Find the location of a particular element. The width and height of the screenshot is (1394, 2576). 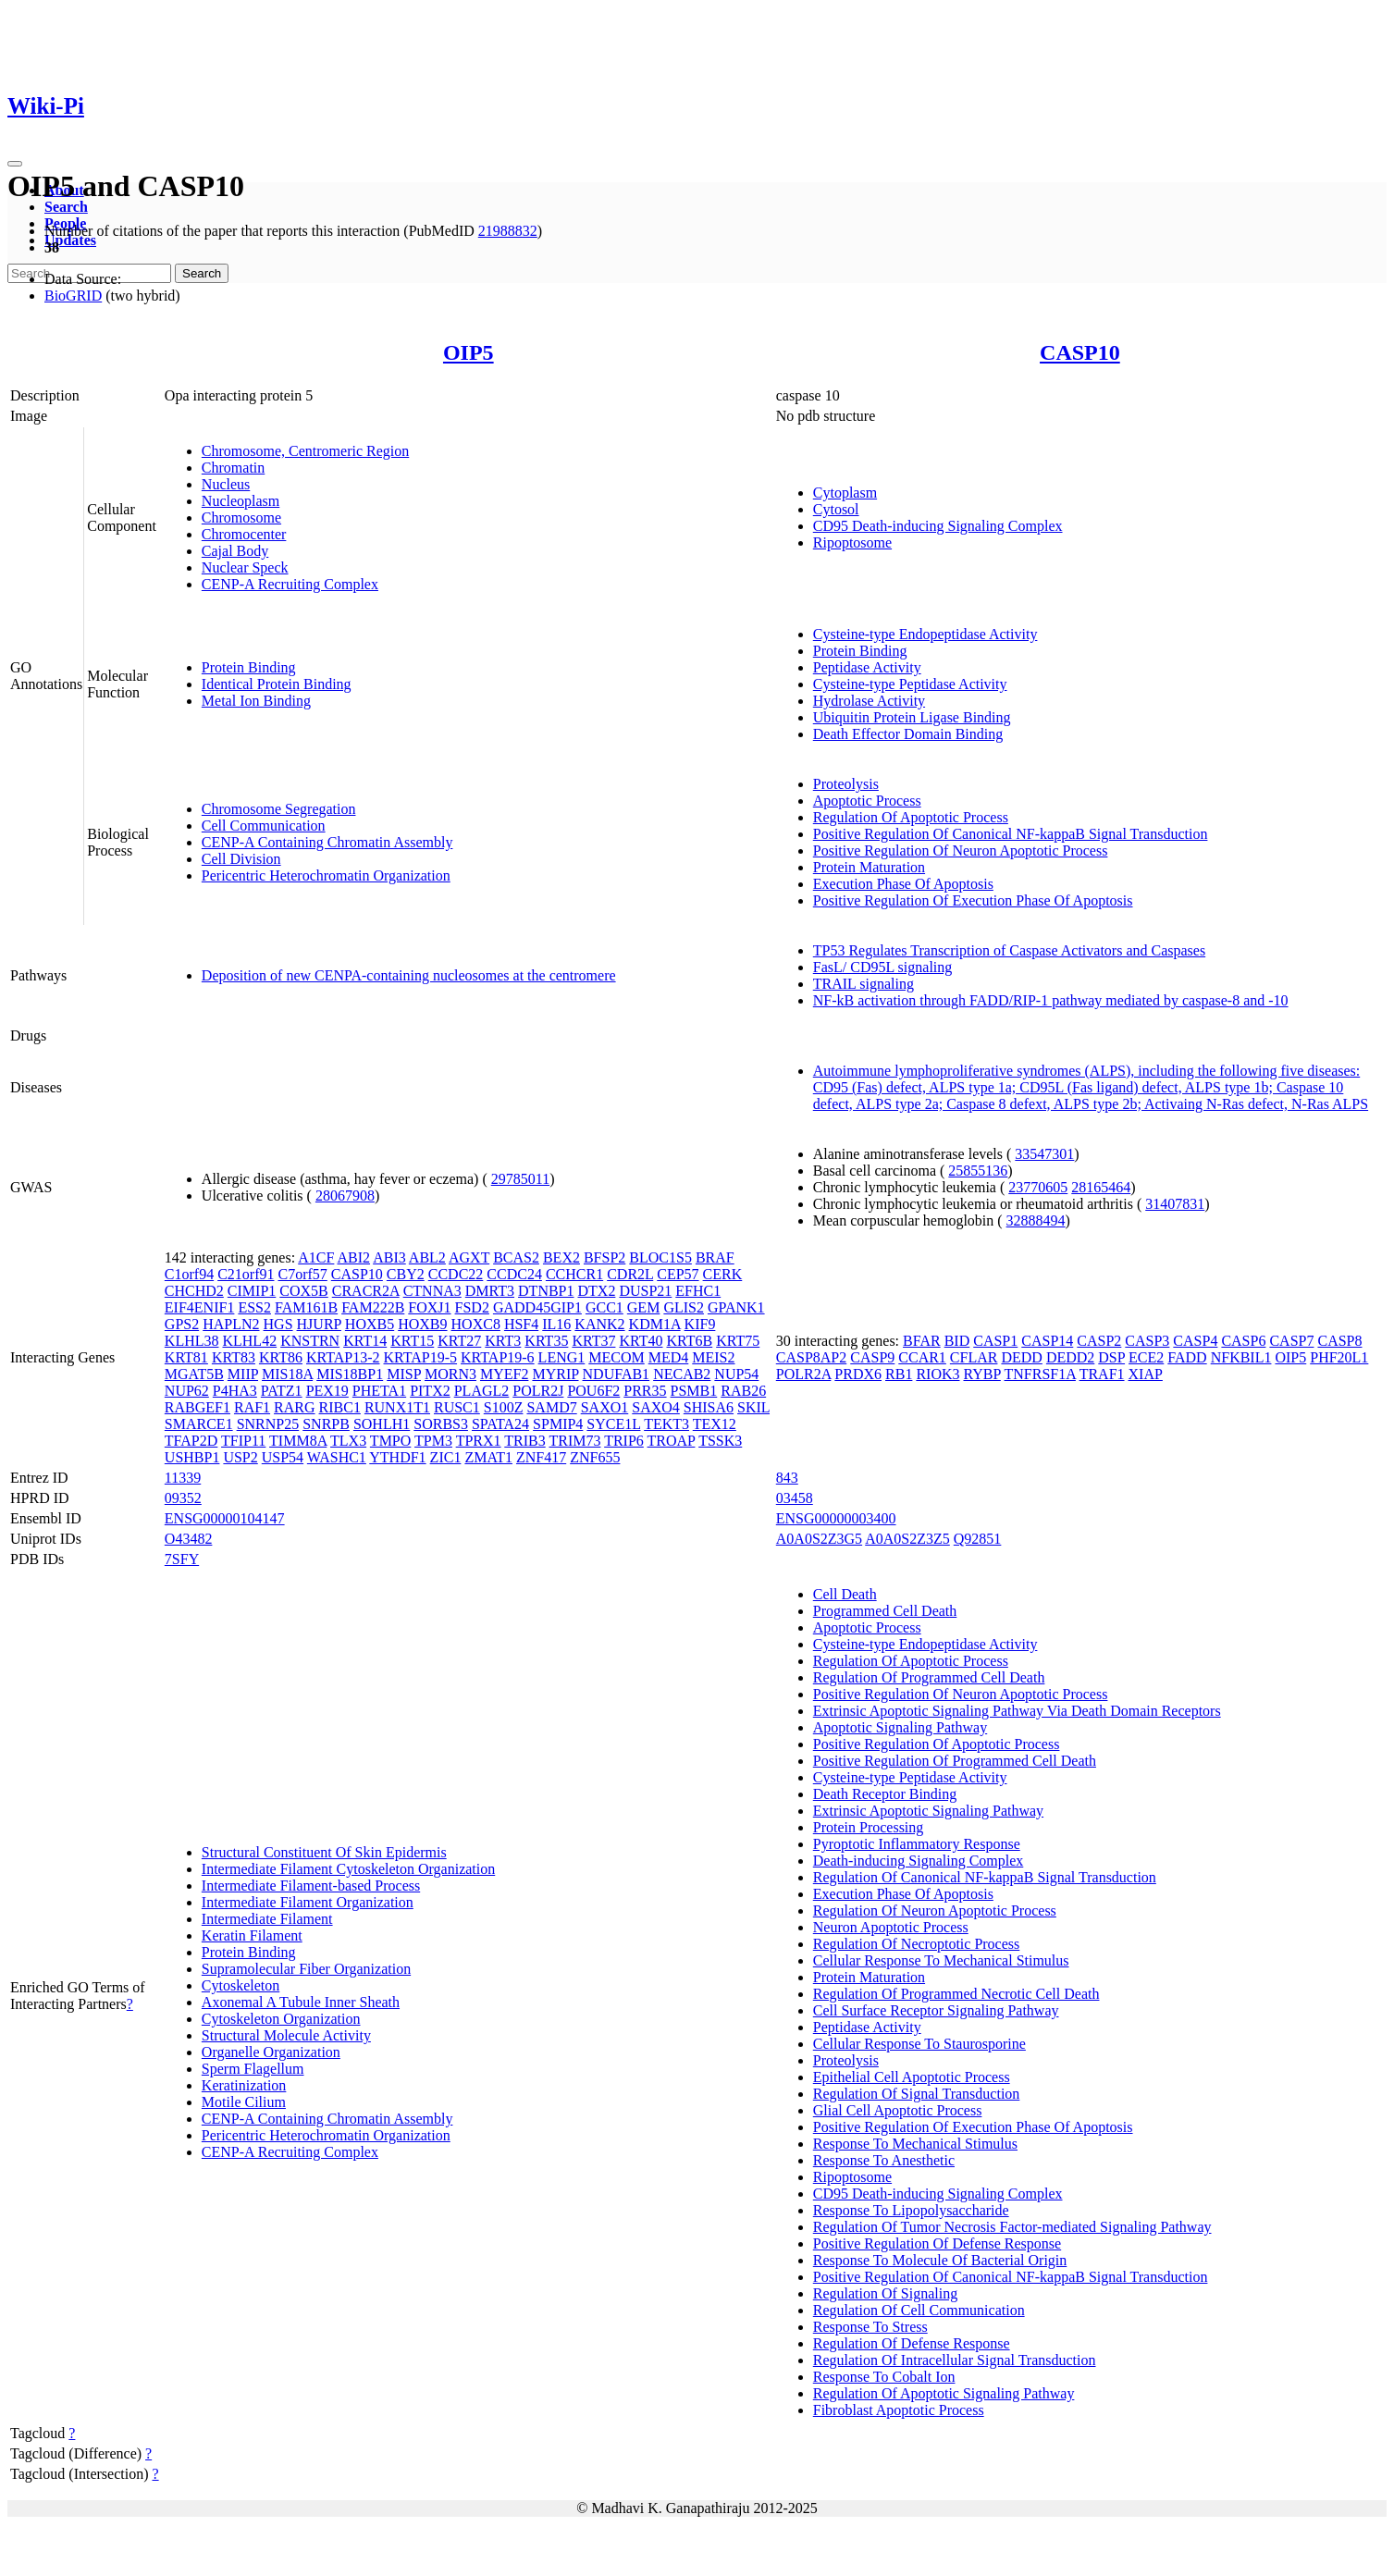

BEX2 is located at coordinates (561, 1257).